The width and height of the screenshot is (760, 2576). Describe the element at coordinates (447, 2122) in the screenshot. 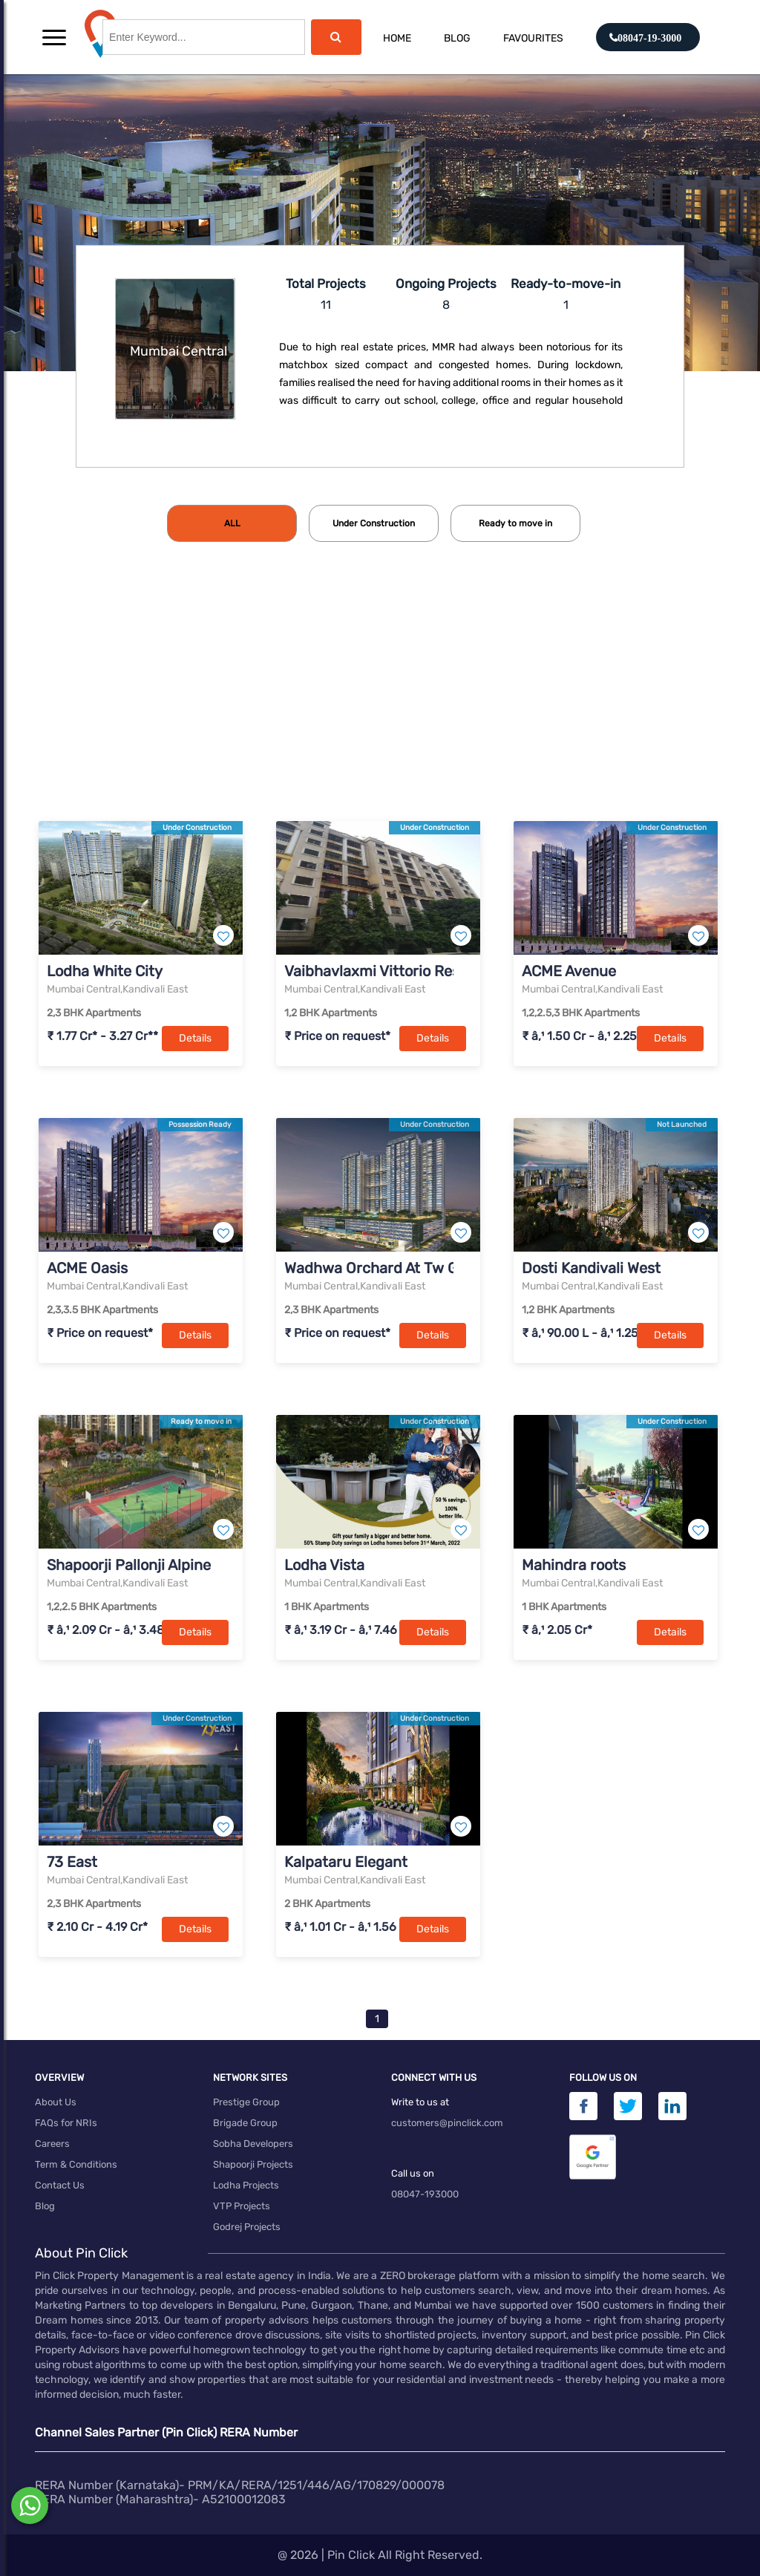

I see `customers@pinclick.com` at that location.